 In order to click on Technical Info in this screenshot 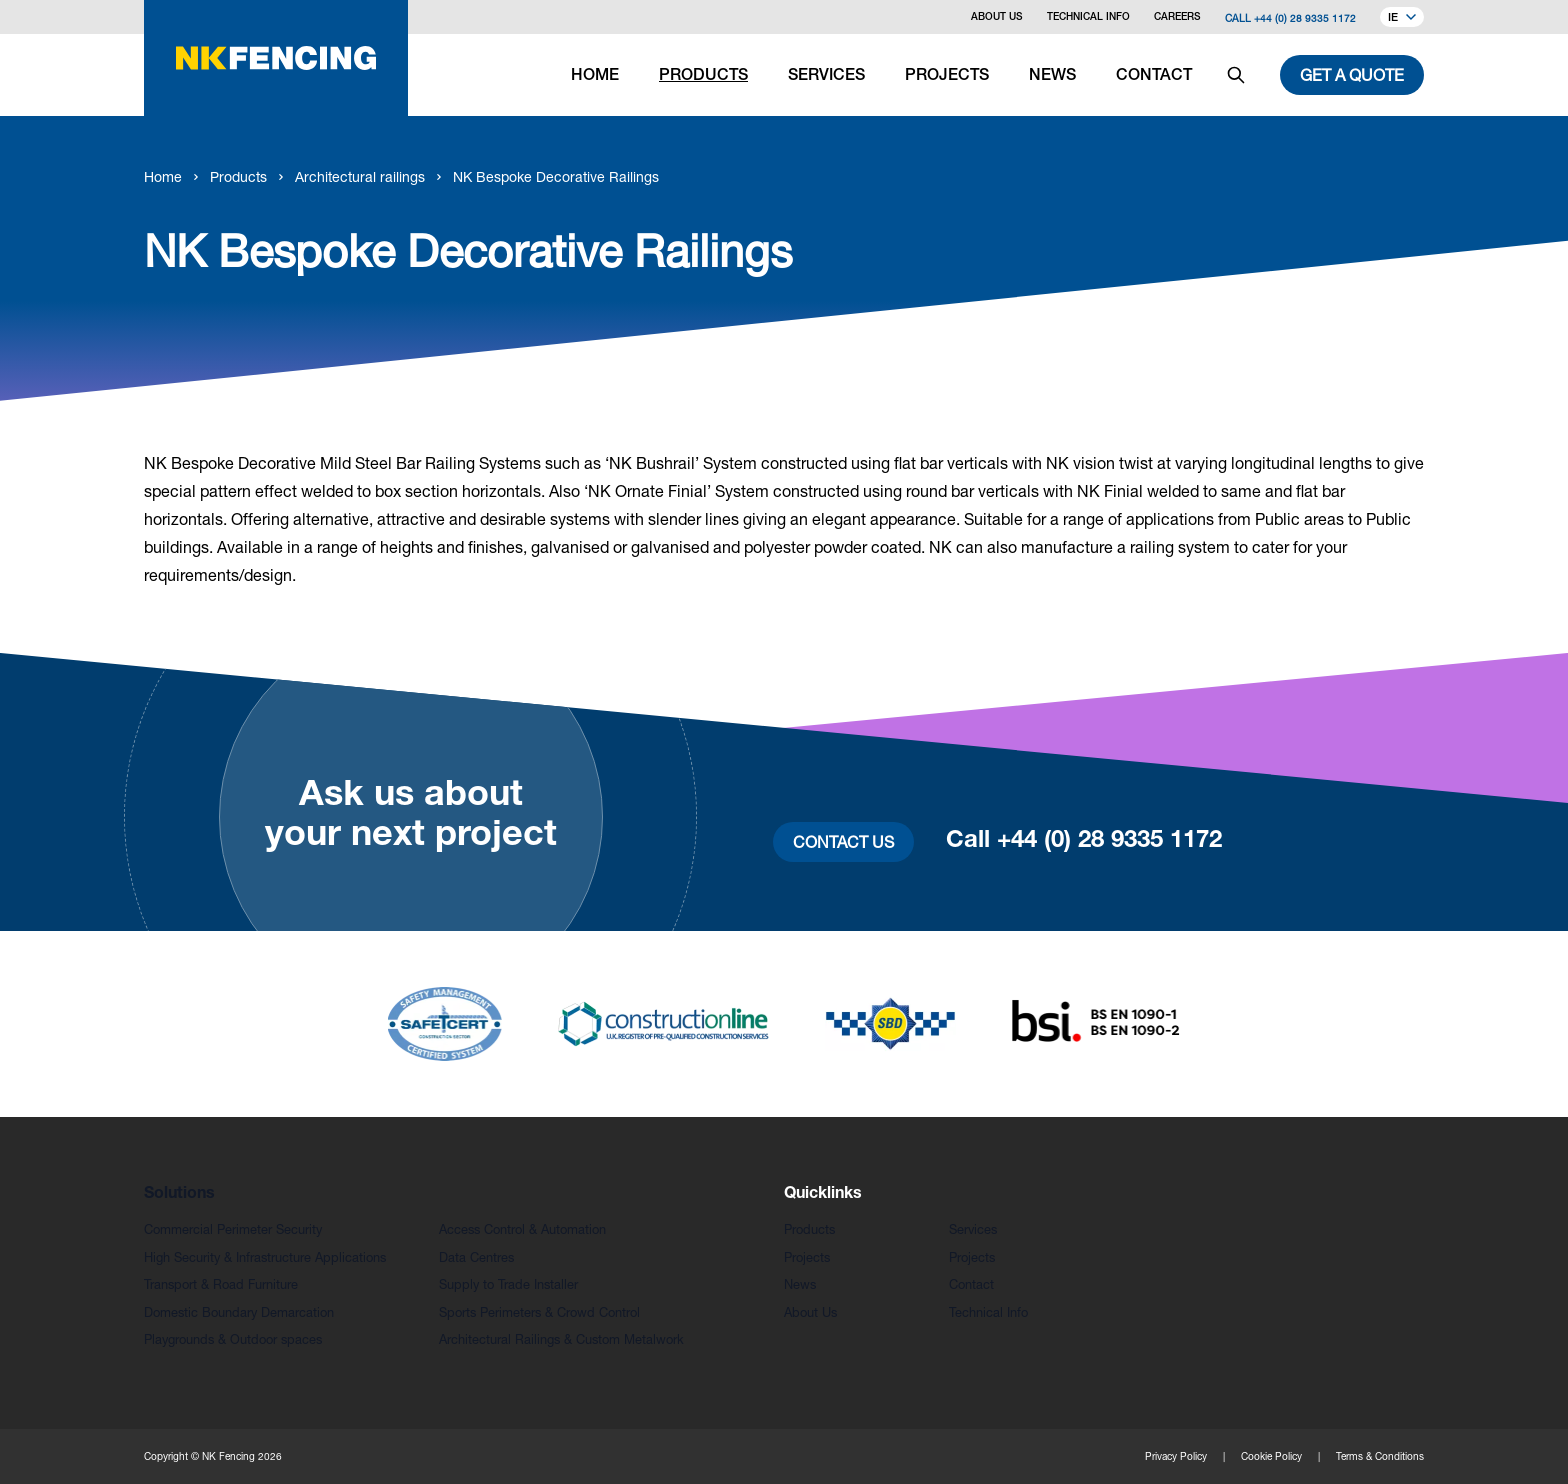, I will do `click(1088, 18)`.